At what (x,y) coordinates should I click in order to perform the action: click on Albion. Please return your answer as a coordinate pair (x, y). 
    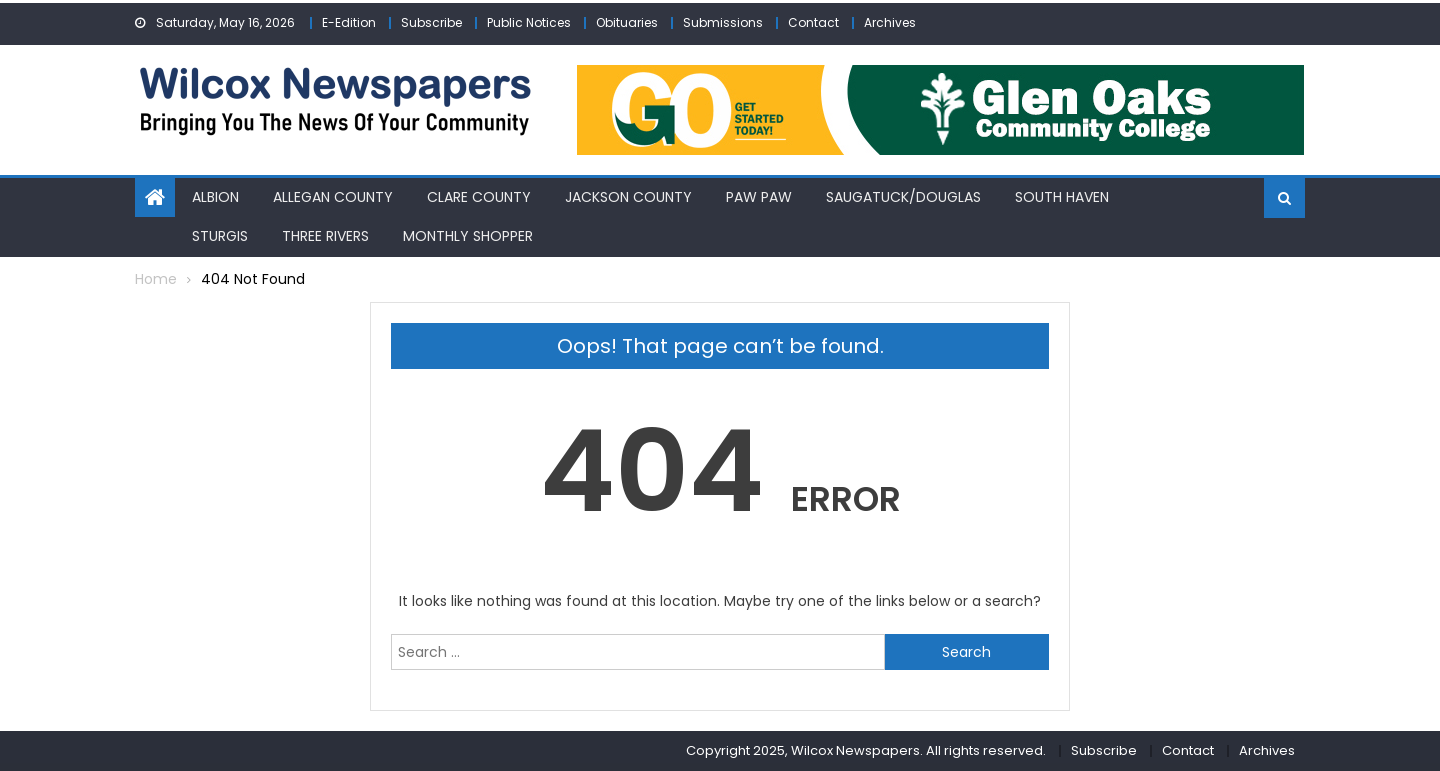
    Looking at the image, I should click on (215, 197).